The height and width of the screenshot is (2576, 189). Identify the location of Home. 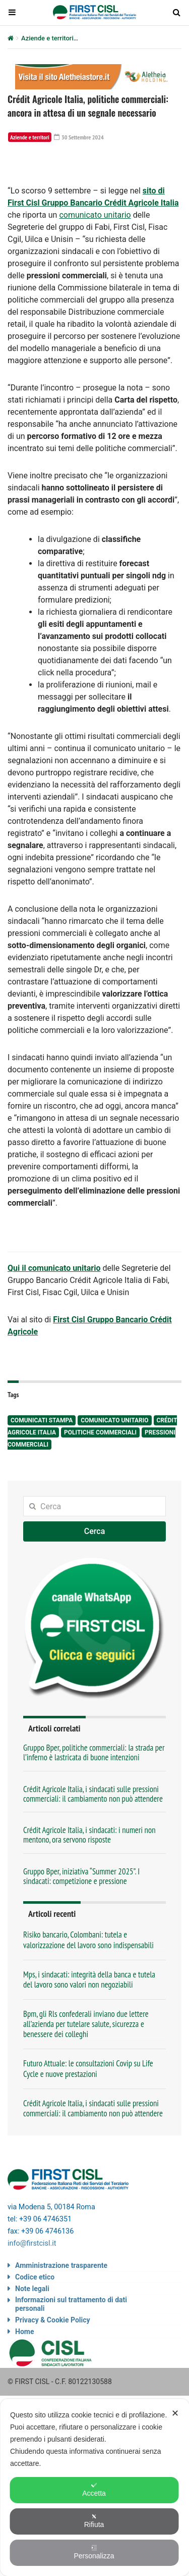
(24, 2331).